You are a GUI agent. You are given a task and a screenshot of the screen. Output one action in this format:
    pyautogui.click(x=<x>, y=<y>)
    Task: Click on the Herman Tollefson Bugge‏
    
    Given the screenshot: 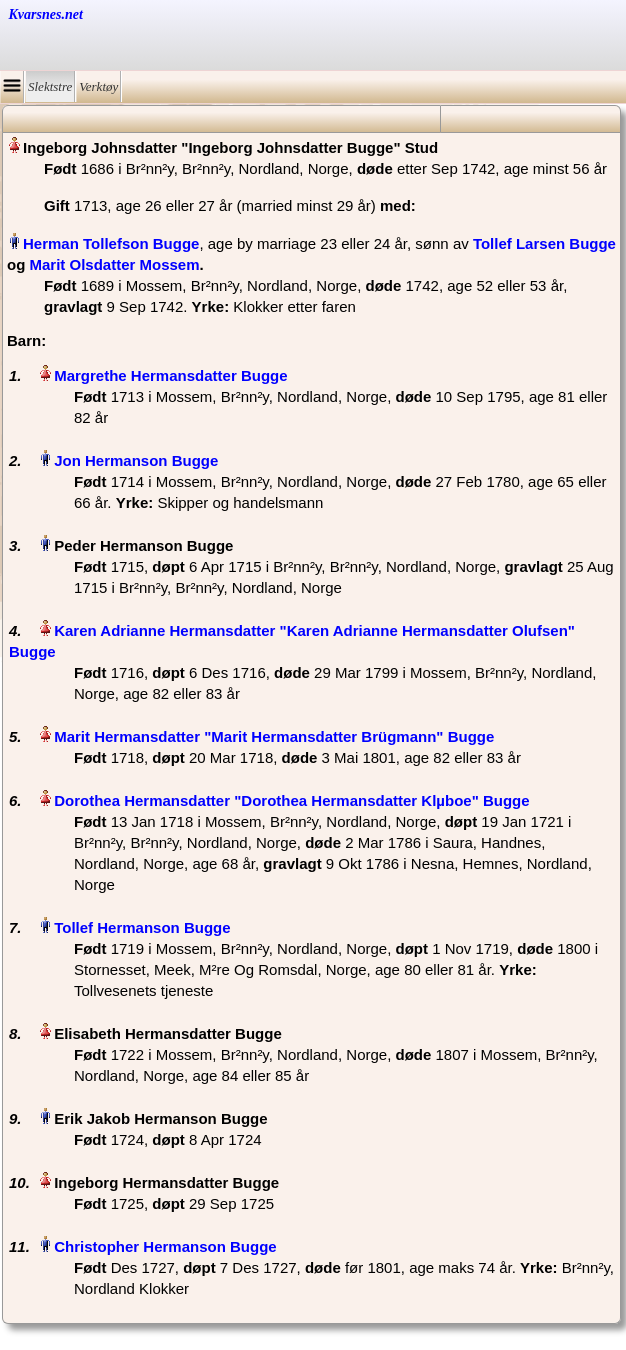 What is the action you would take?
    pyautogui.click(x=111, y=243)
    